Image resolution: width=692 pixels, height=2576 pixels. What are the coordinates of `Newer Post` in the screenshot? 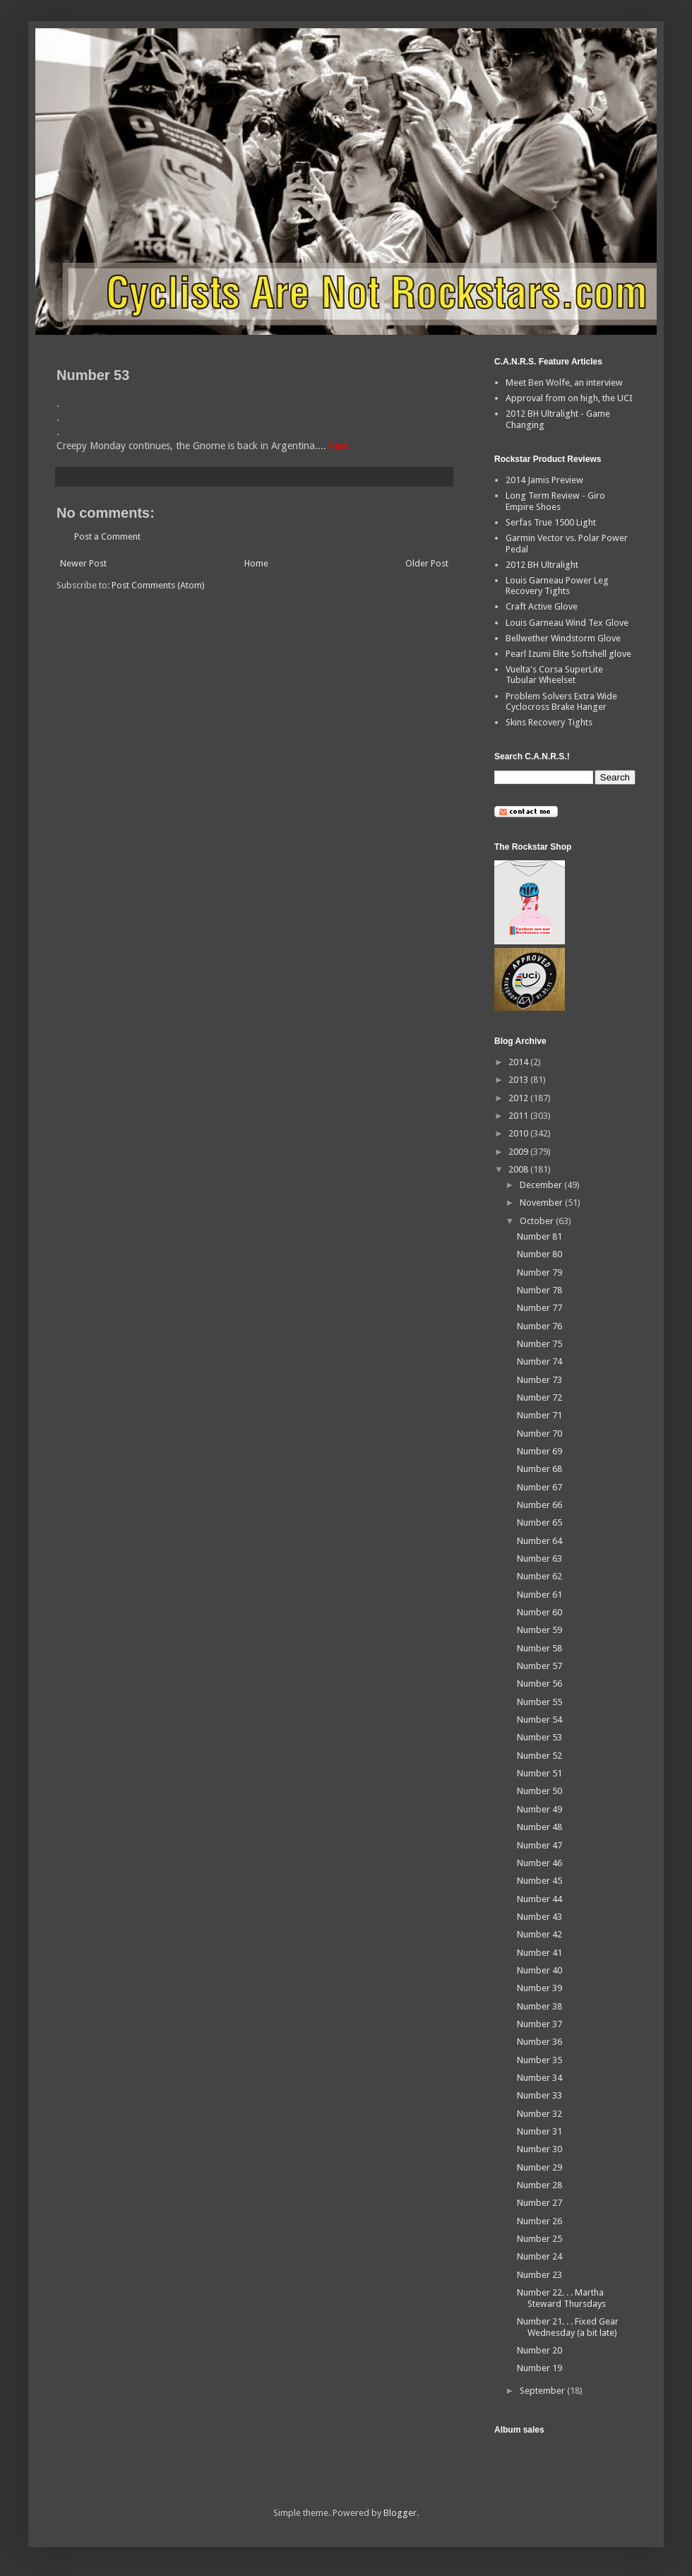 It's located at (83, 563).